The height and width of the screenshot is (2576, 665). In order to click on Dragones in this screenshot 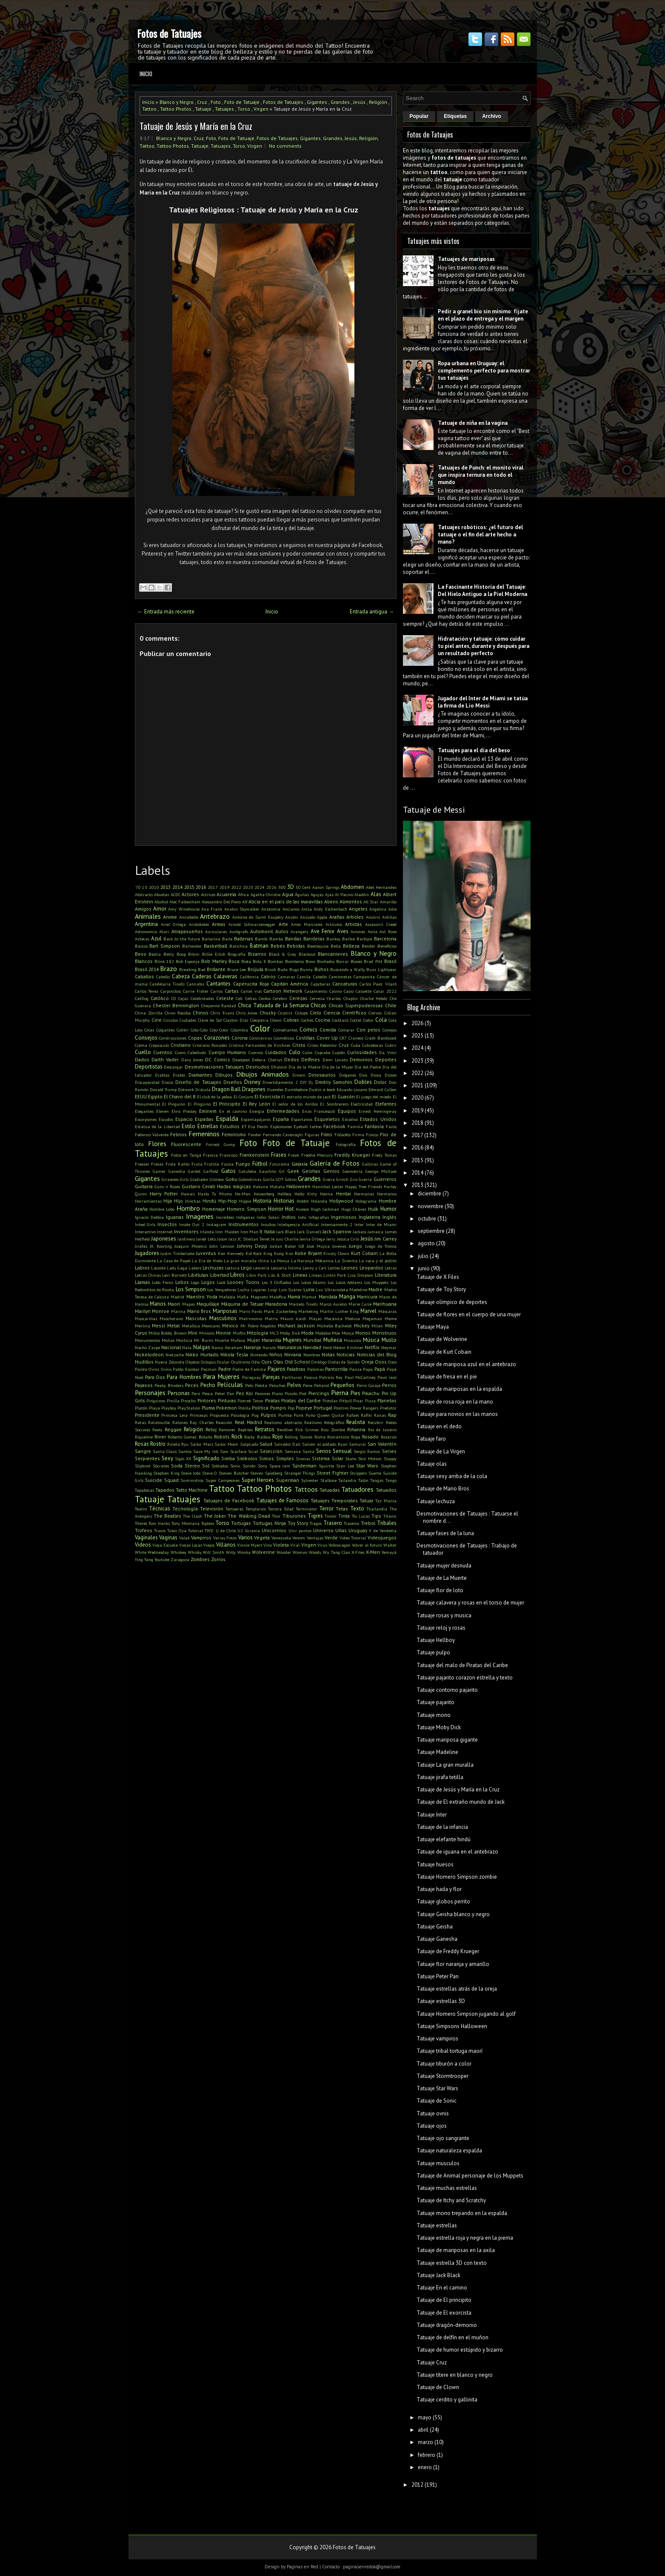, I will do `click(253, 1089)`.